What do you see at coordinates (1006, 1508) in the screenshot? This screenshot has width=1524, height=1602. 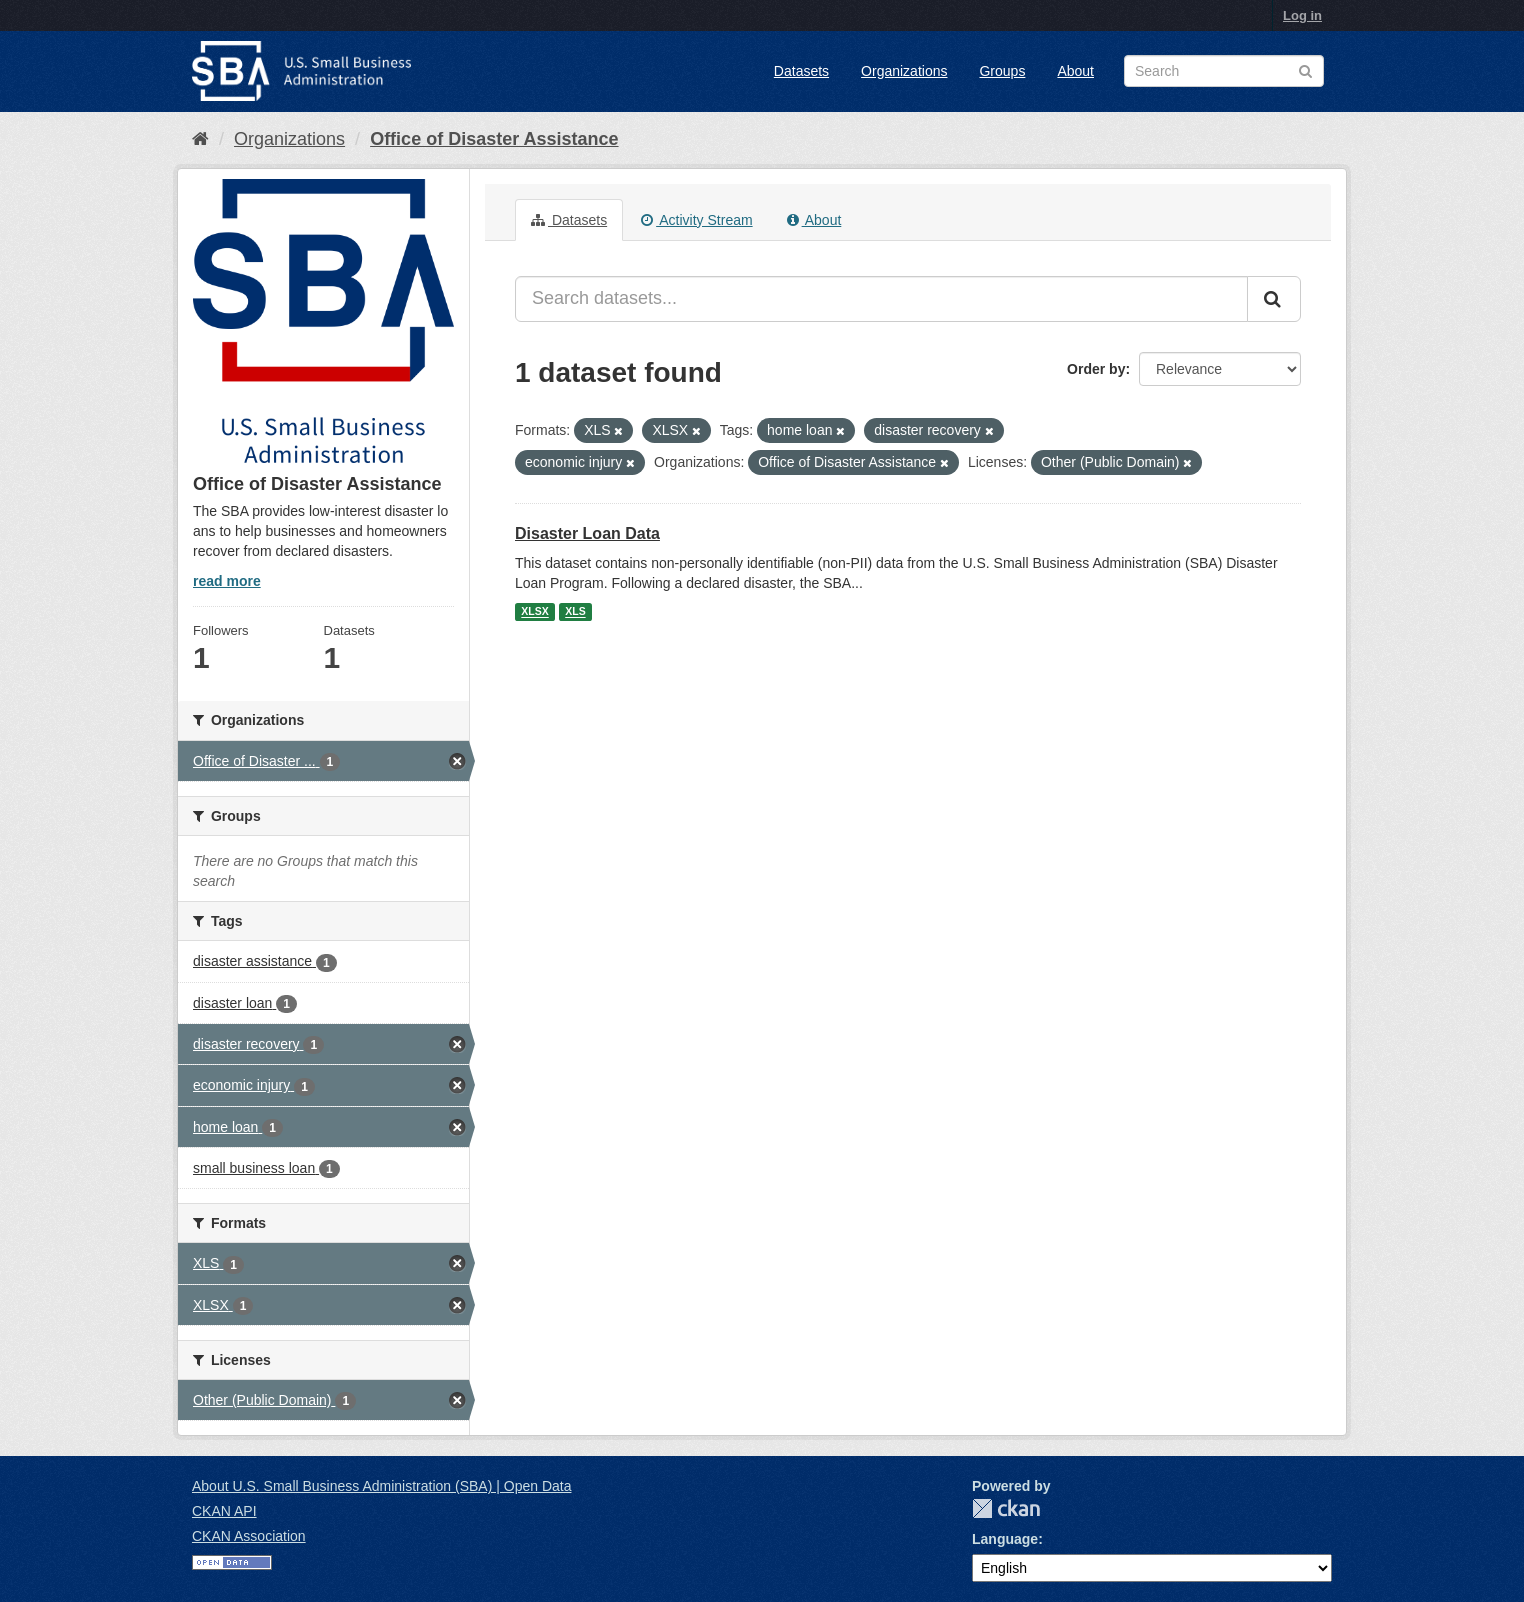 I see `CKAN` at bounding box center [1006, 1508].